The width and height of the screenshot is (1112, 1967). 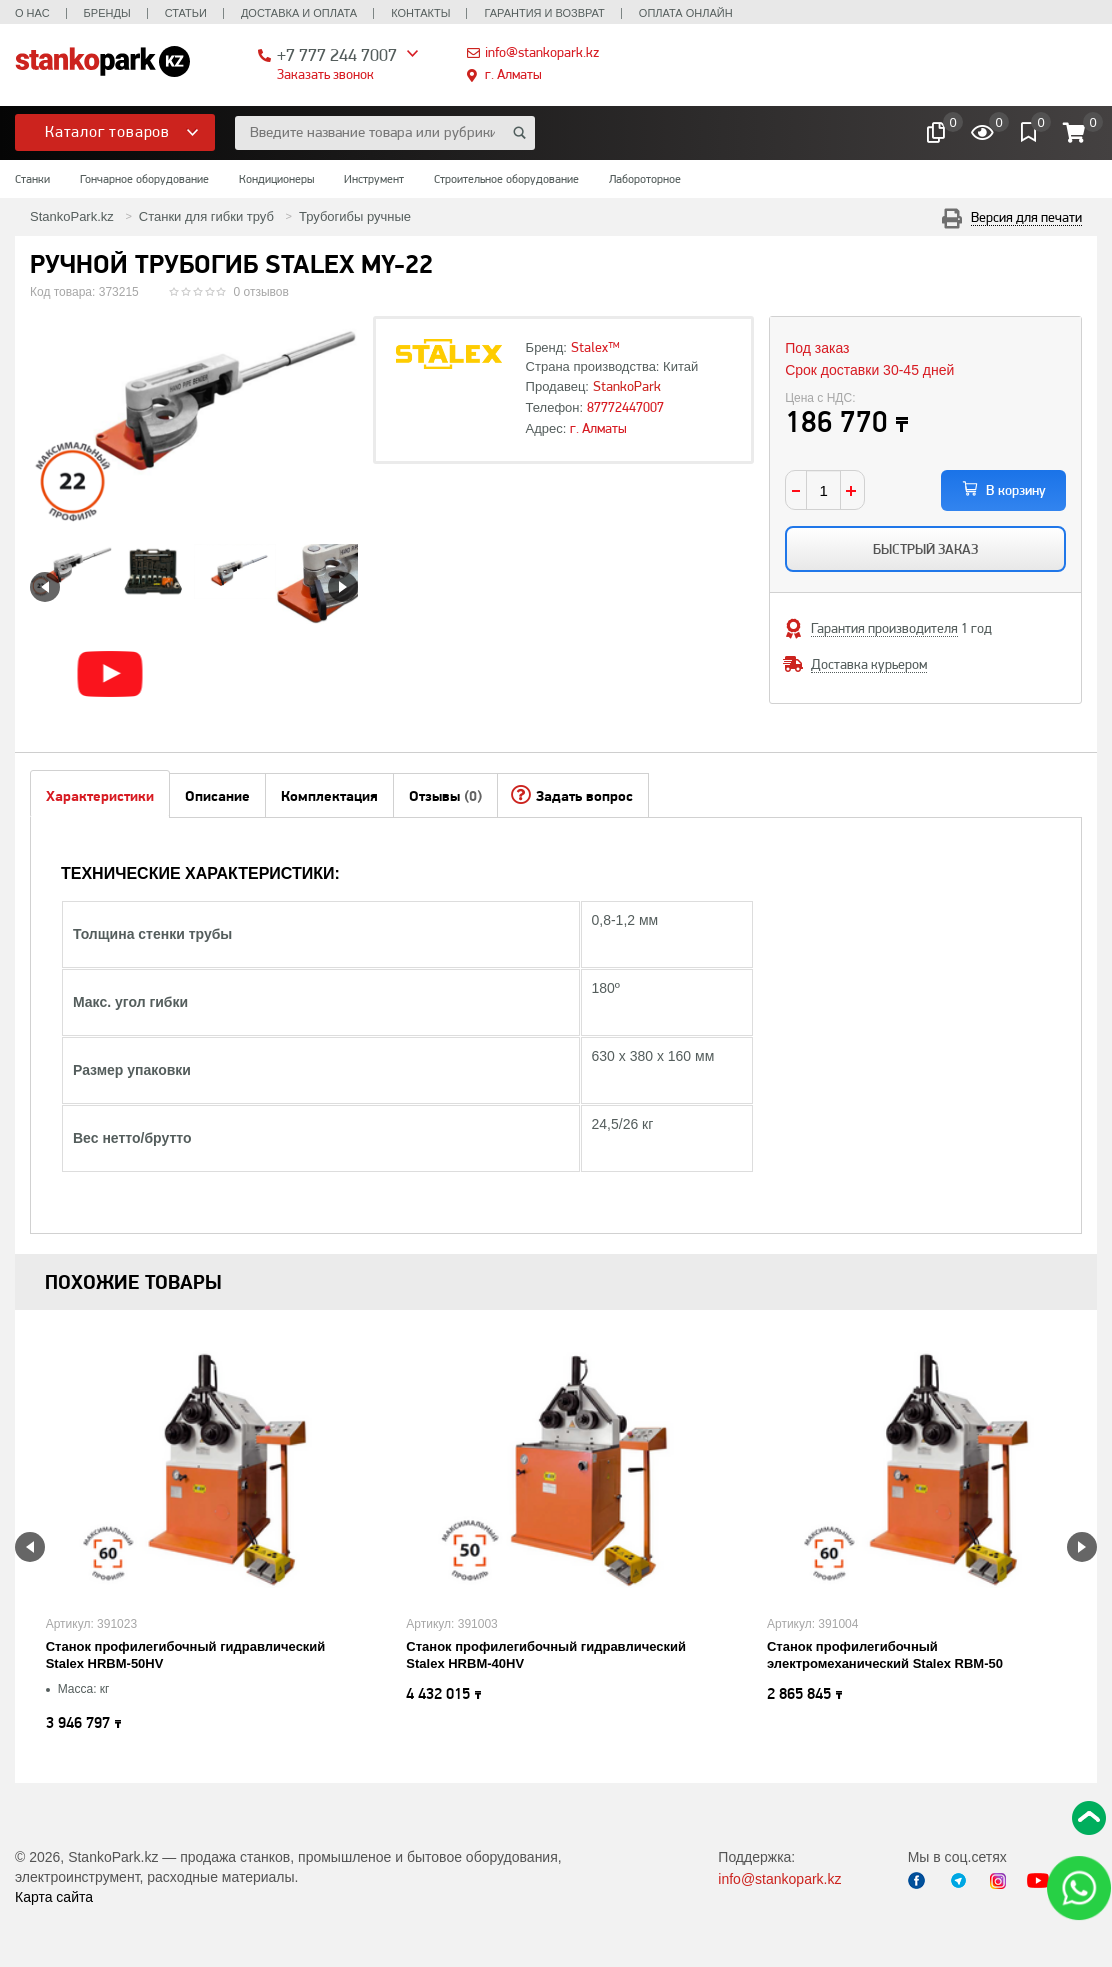 I want to click on Инструмент, so click(x=374, y=179).